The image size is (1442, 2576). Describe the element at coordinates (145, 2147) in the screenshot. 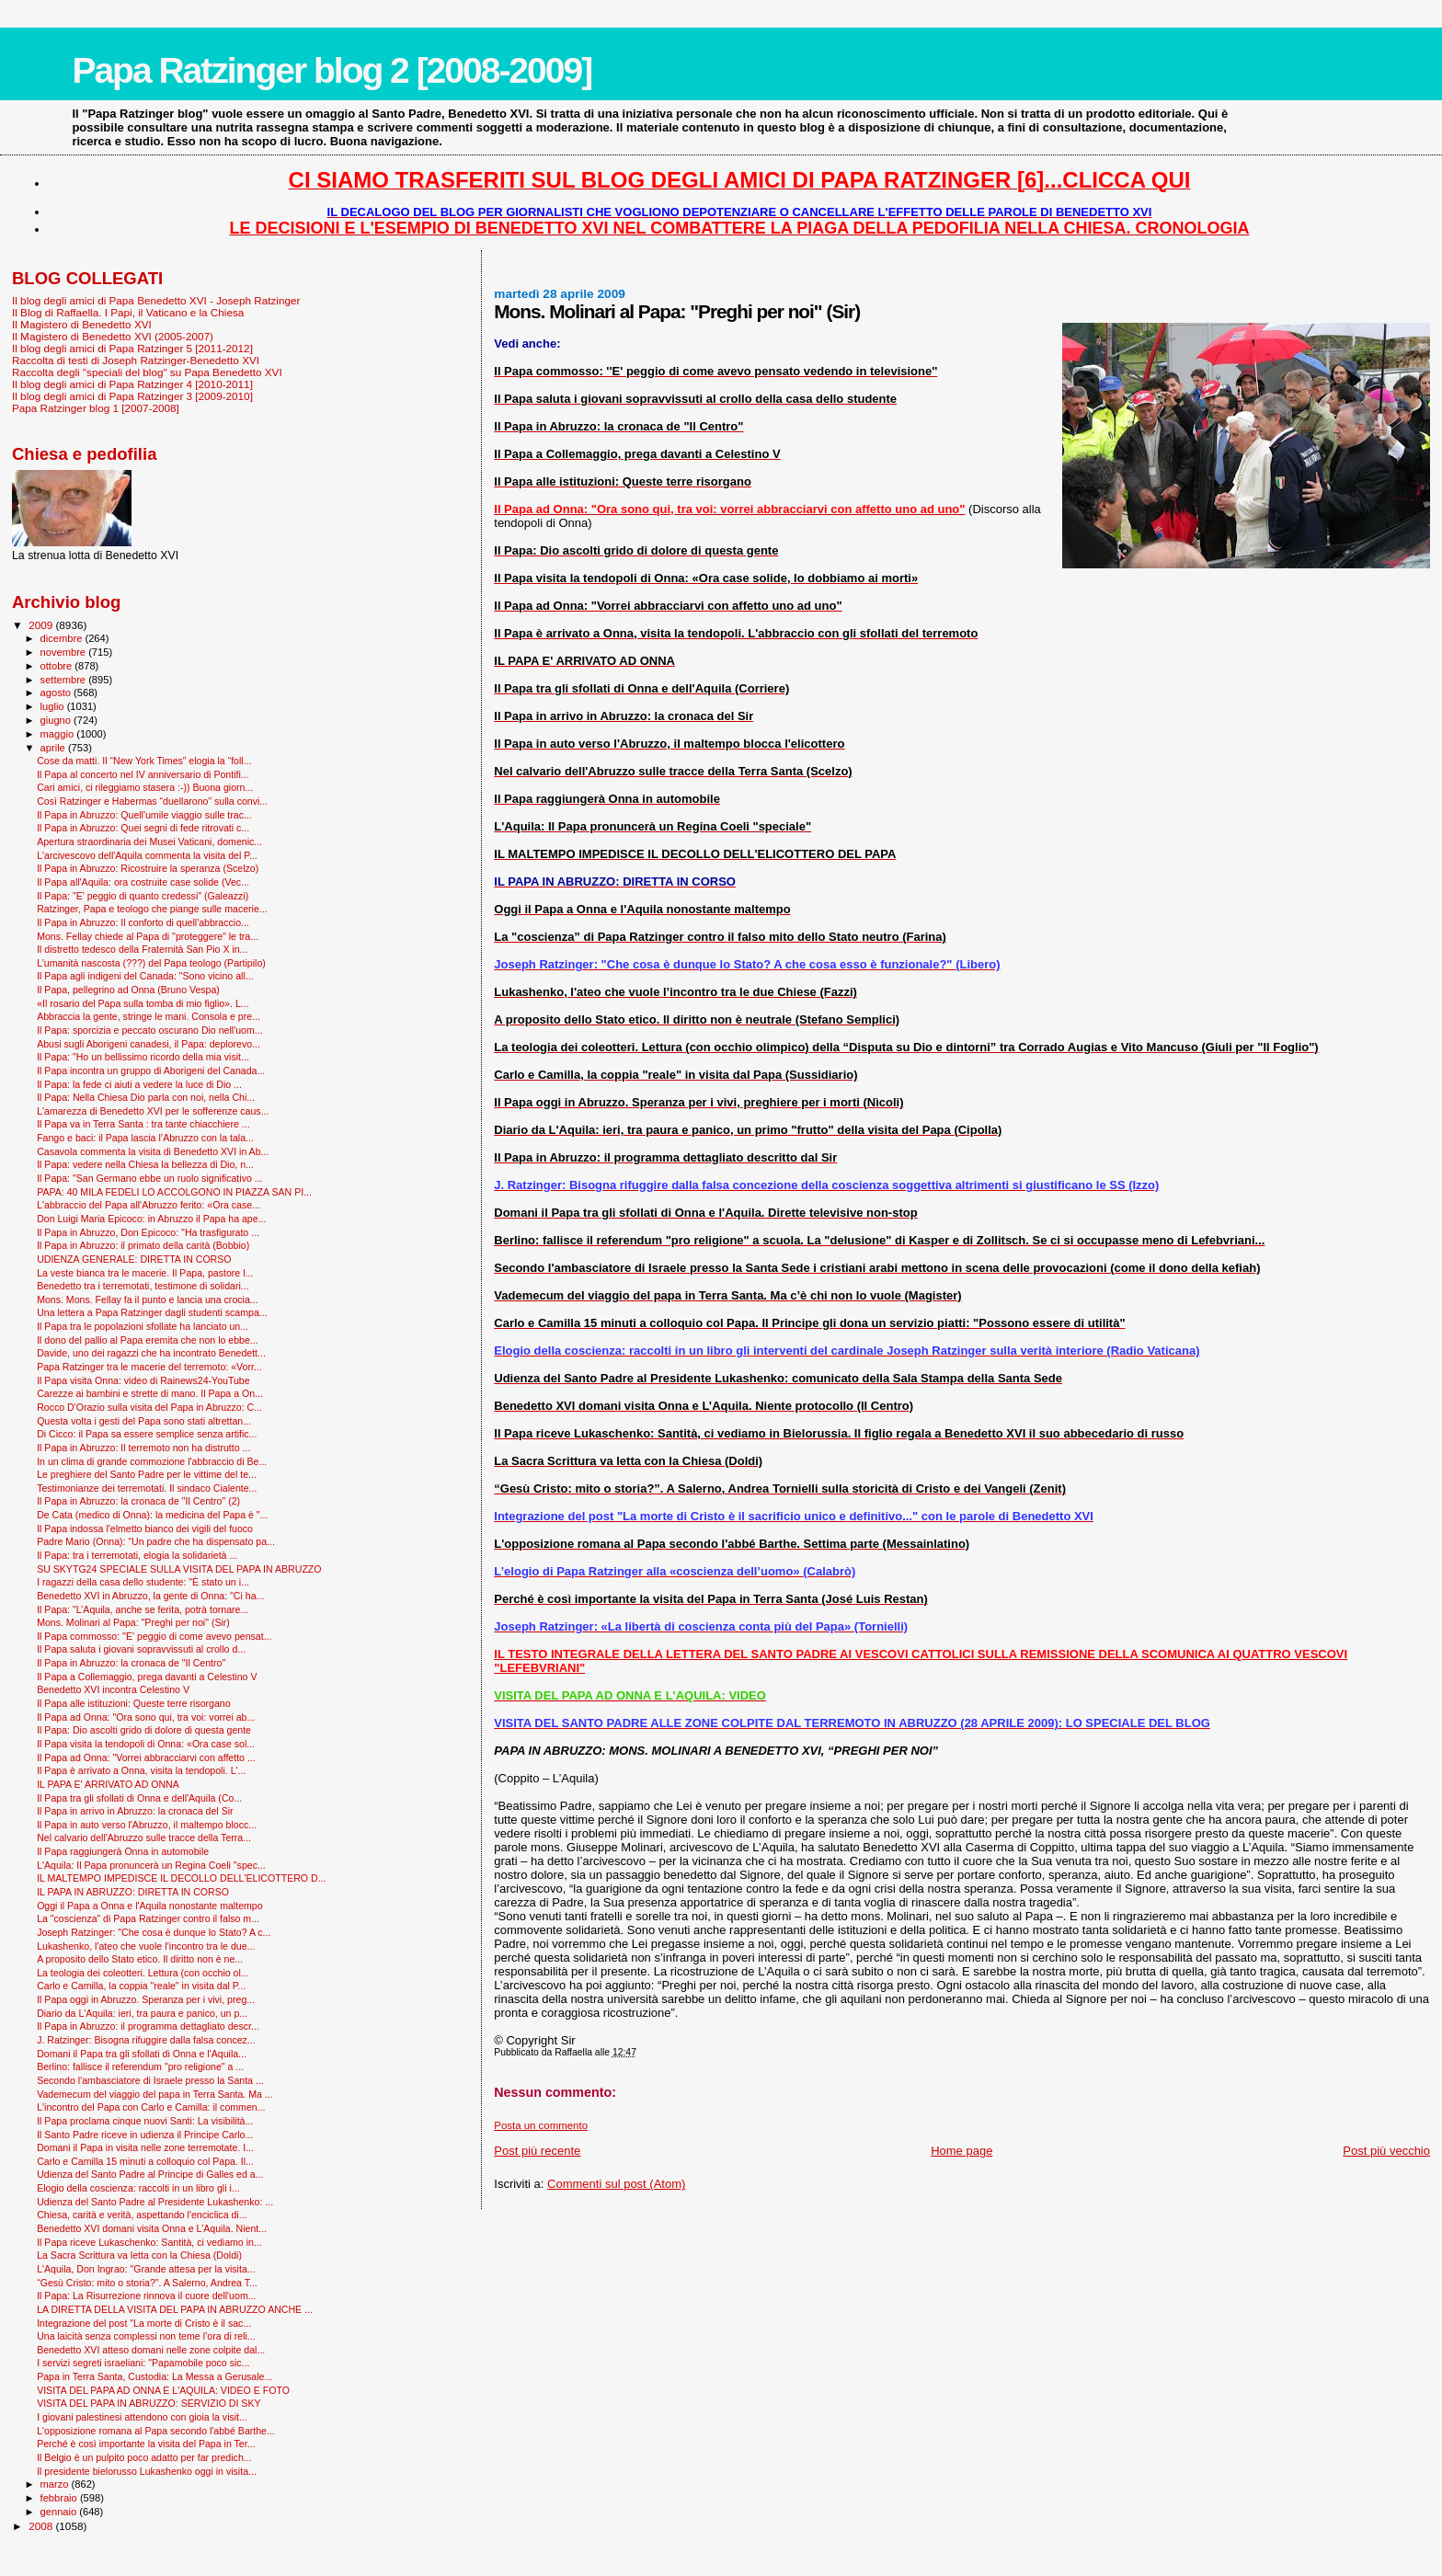

I see `Domani il Papa in visita nelle zone terremotate. I...` at that location.